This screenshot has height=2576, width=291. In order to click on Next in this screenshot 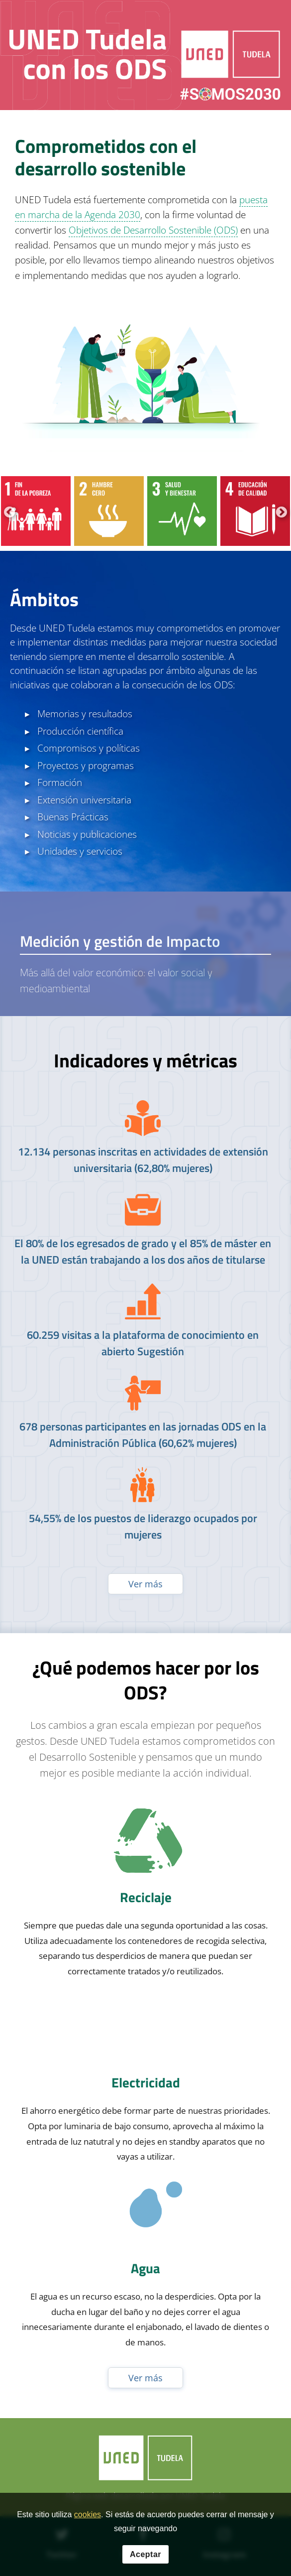, I will do `click(280, 511)`.